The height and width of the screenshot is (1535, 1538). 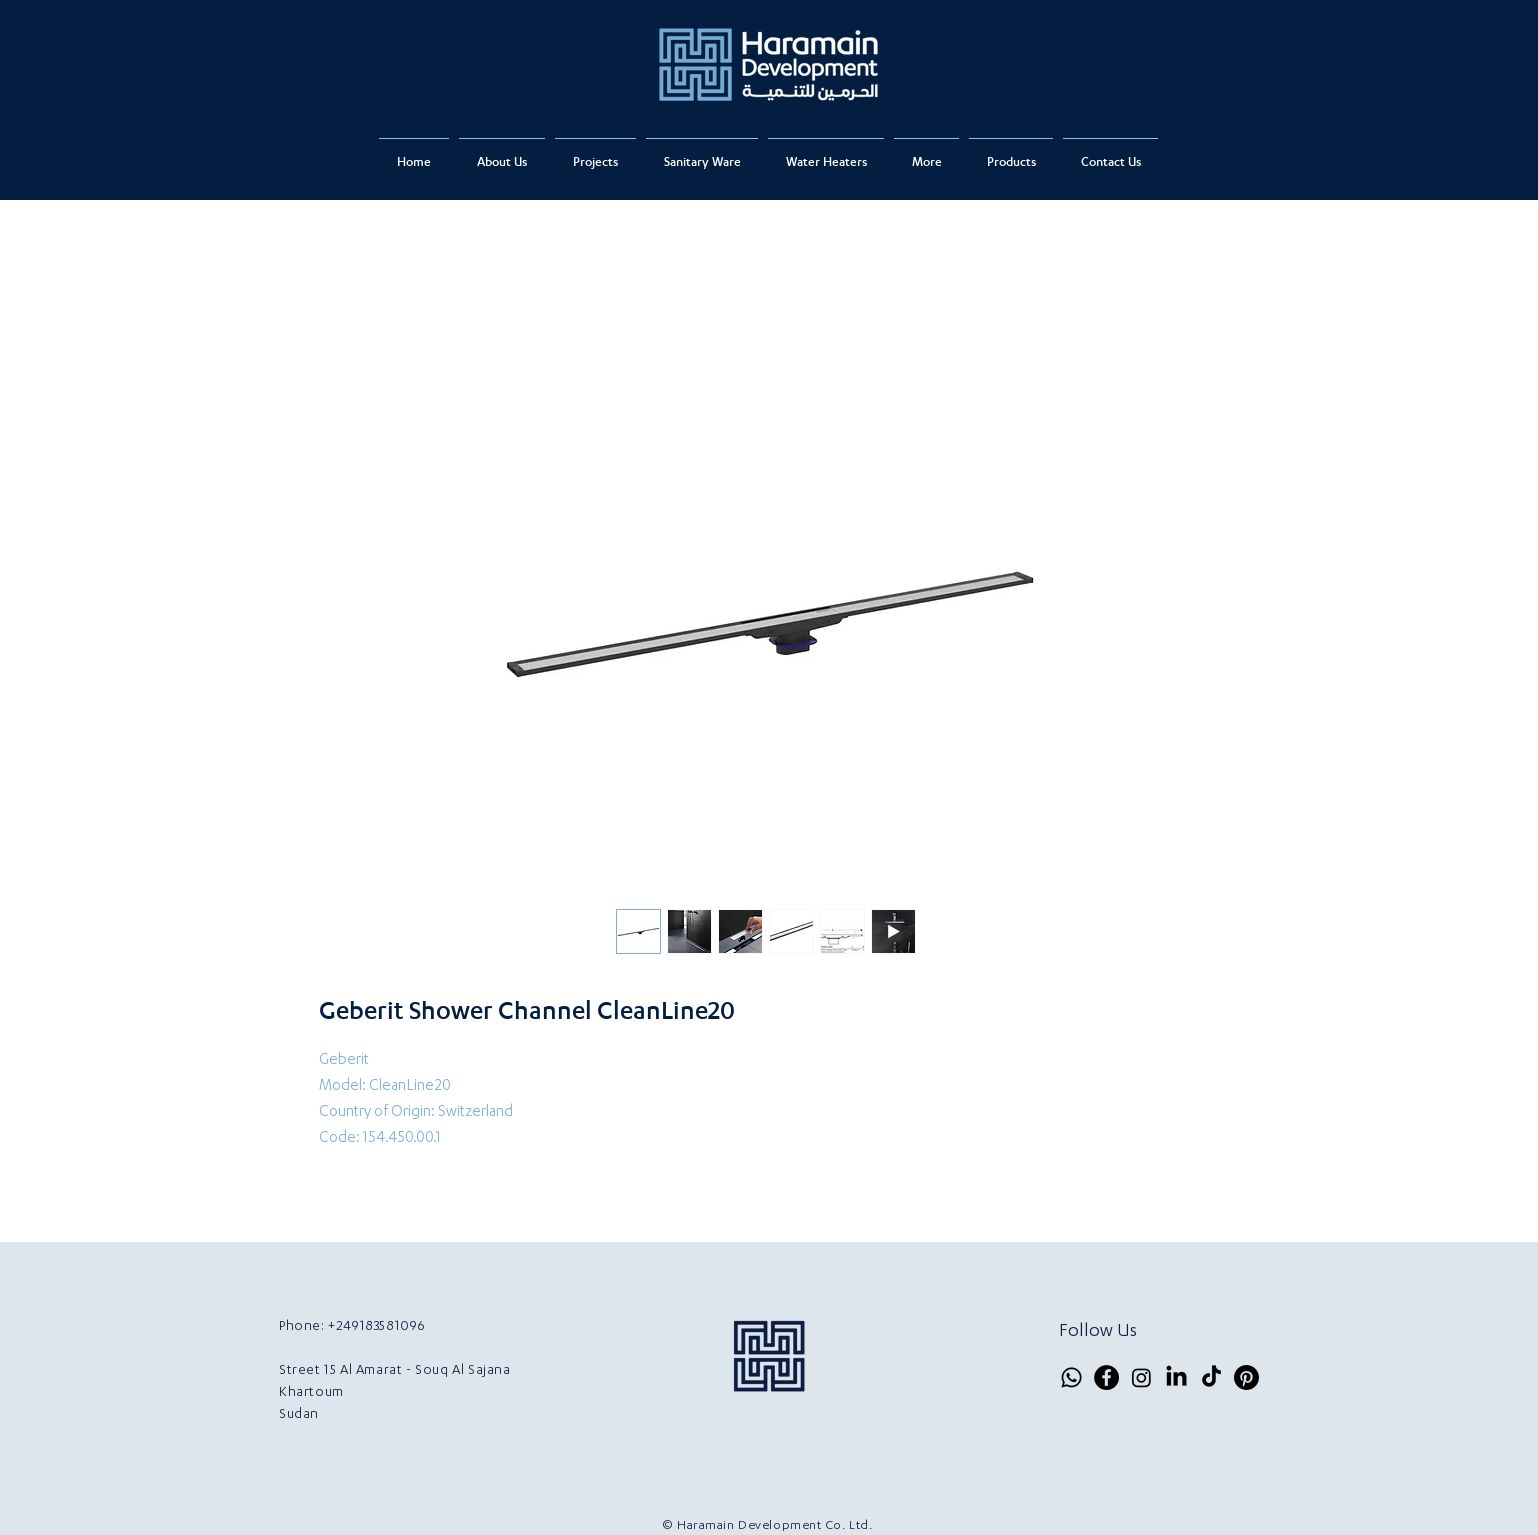 I want to click on [Facebook], so click(x=1106, y=1377).